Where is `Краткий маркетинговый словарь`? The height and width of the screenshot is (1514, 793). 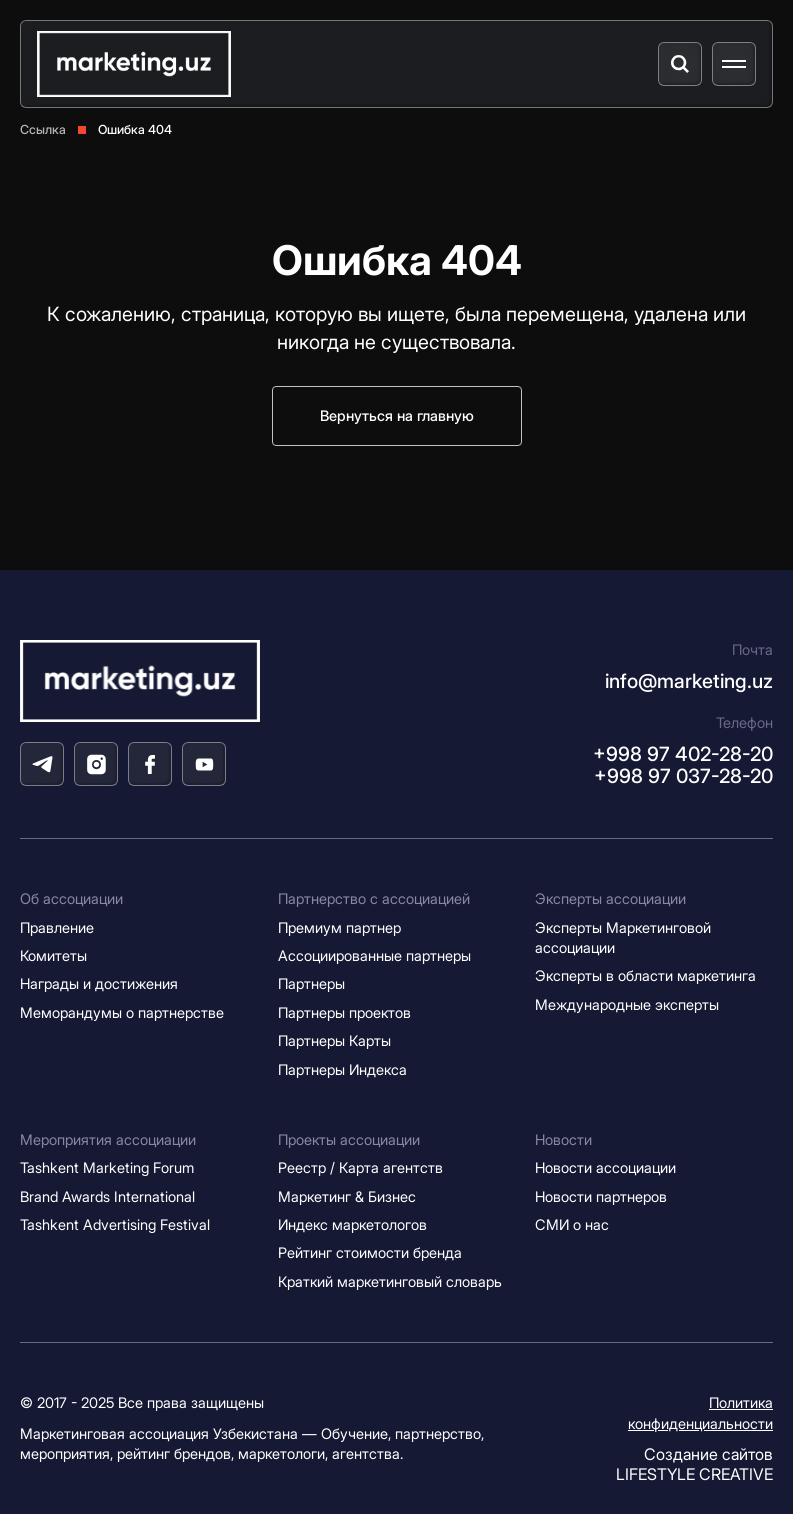
Краткий маркетинговый словарь is located at coordinates (390, 1282).